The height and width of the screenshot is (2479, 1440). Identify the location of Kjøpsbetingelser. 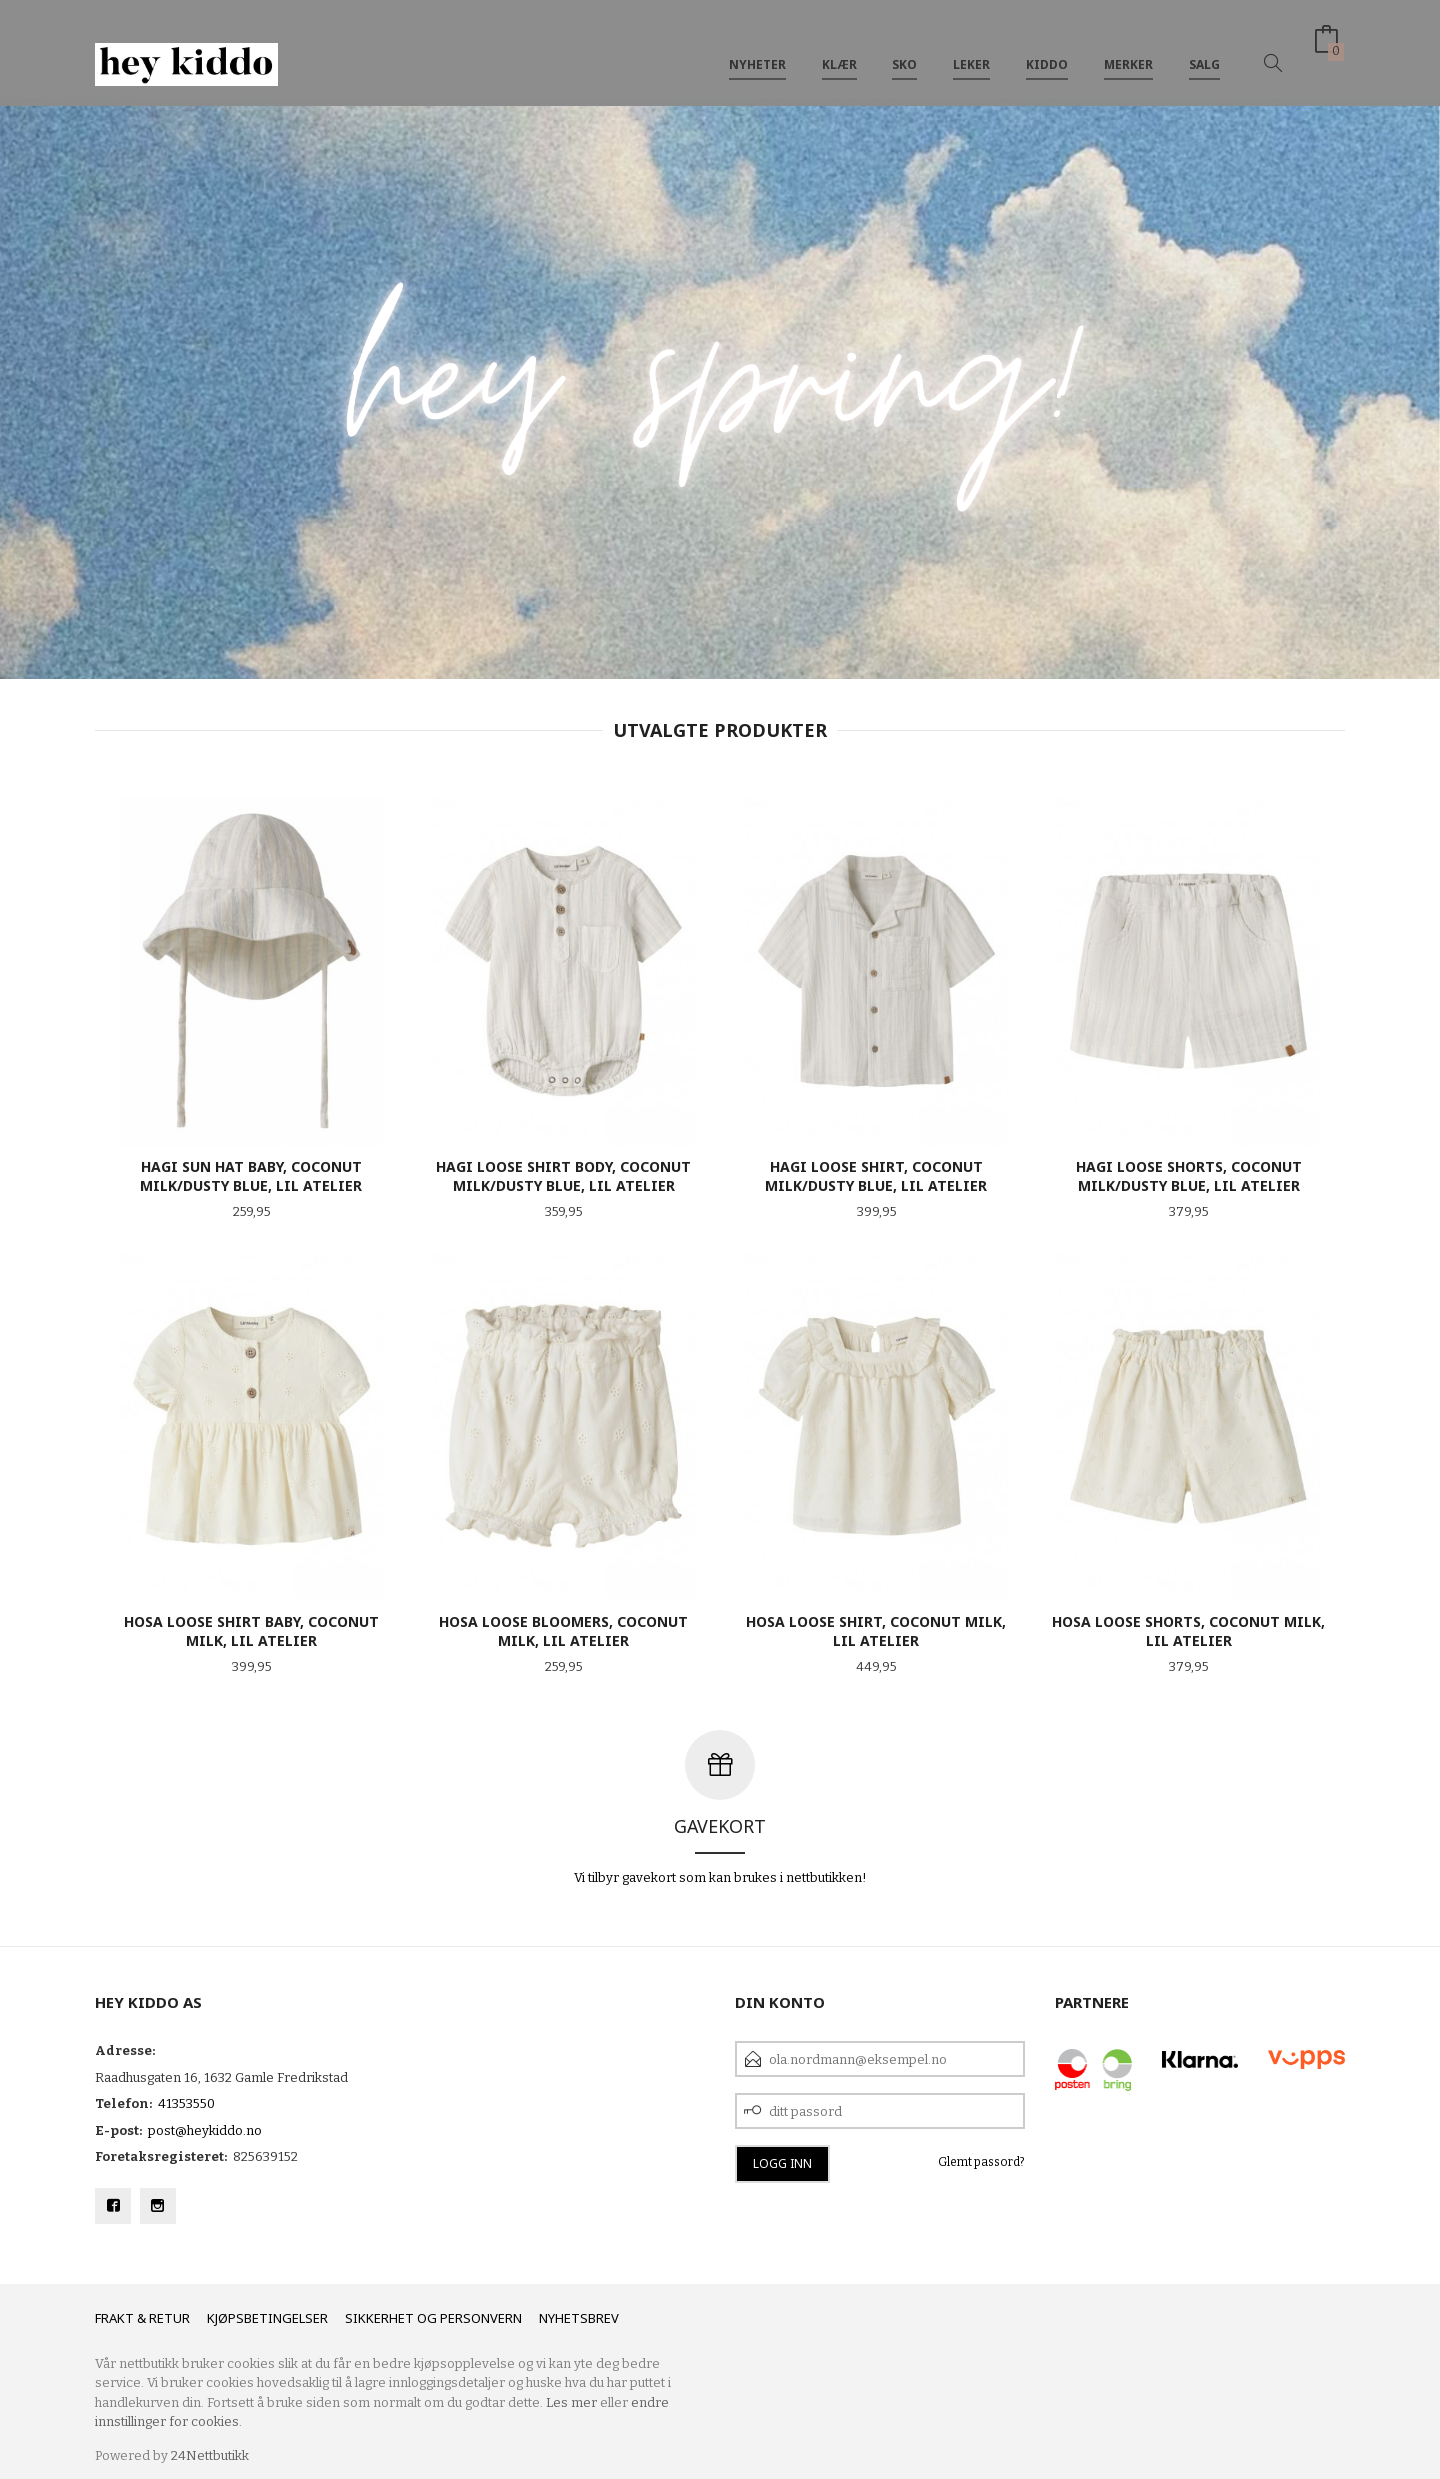
(267, 2318).